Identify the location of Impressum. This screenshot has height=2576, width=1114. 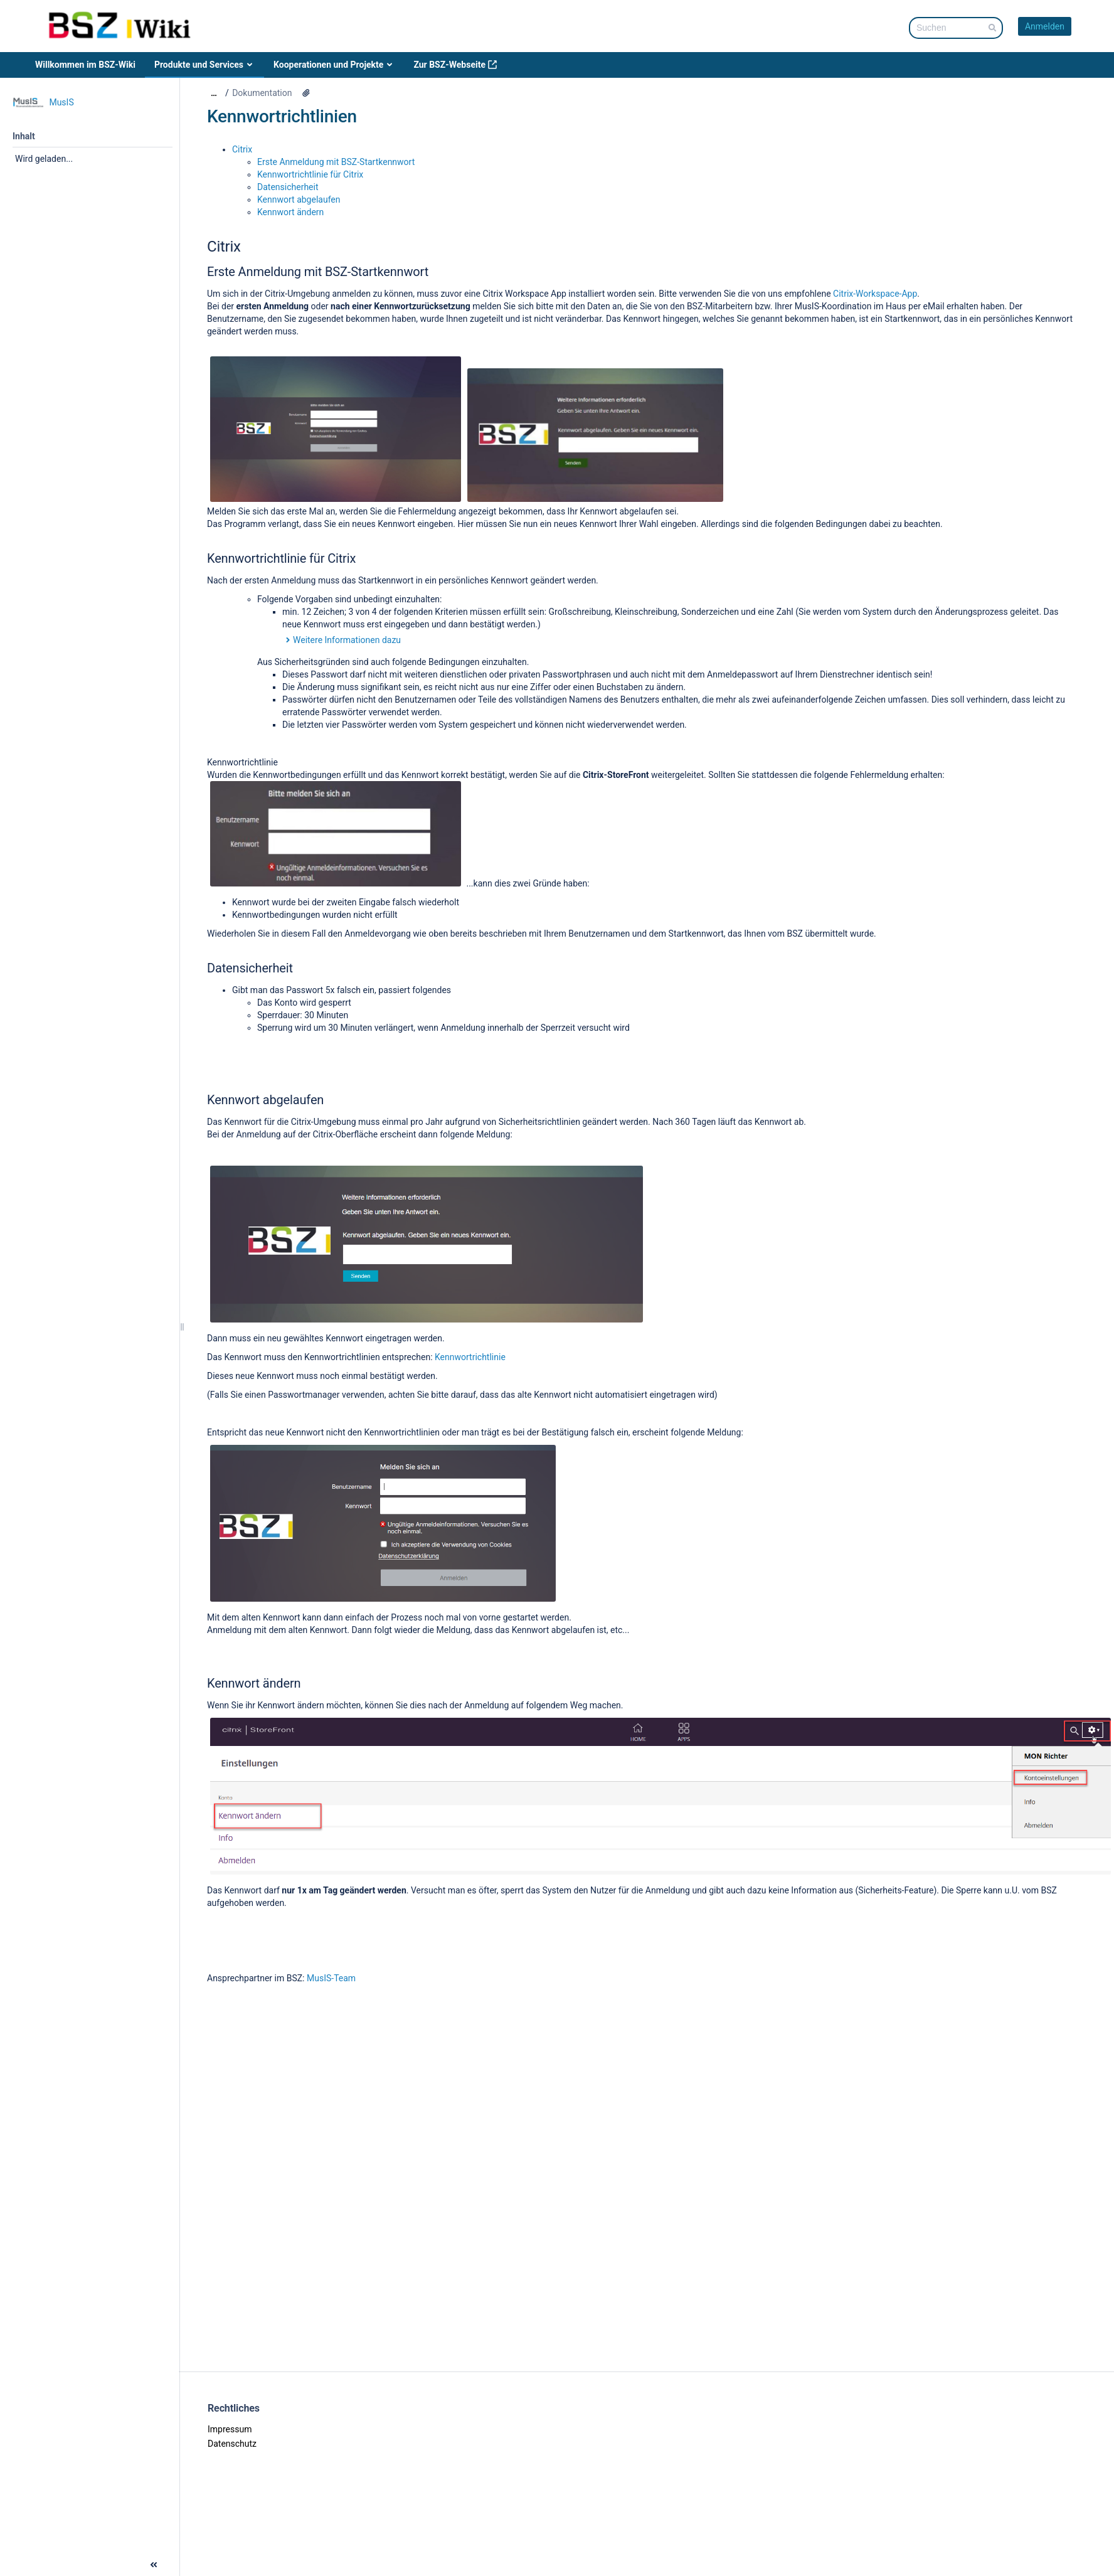
(230, 2429).